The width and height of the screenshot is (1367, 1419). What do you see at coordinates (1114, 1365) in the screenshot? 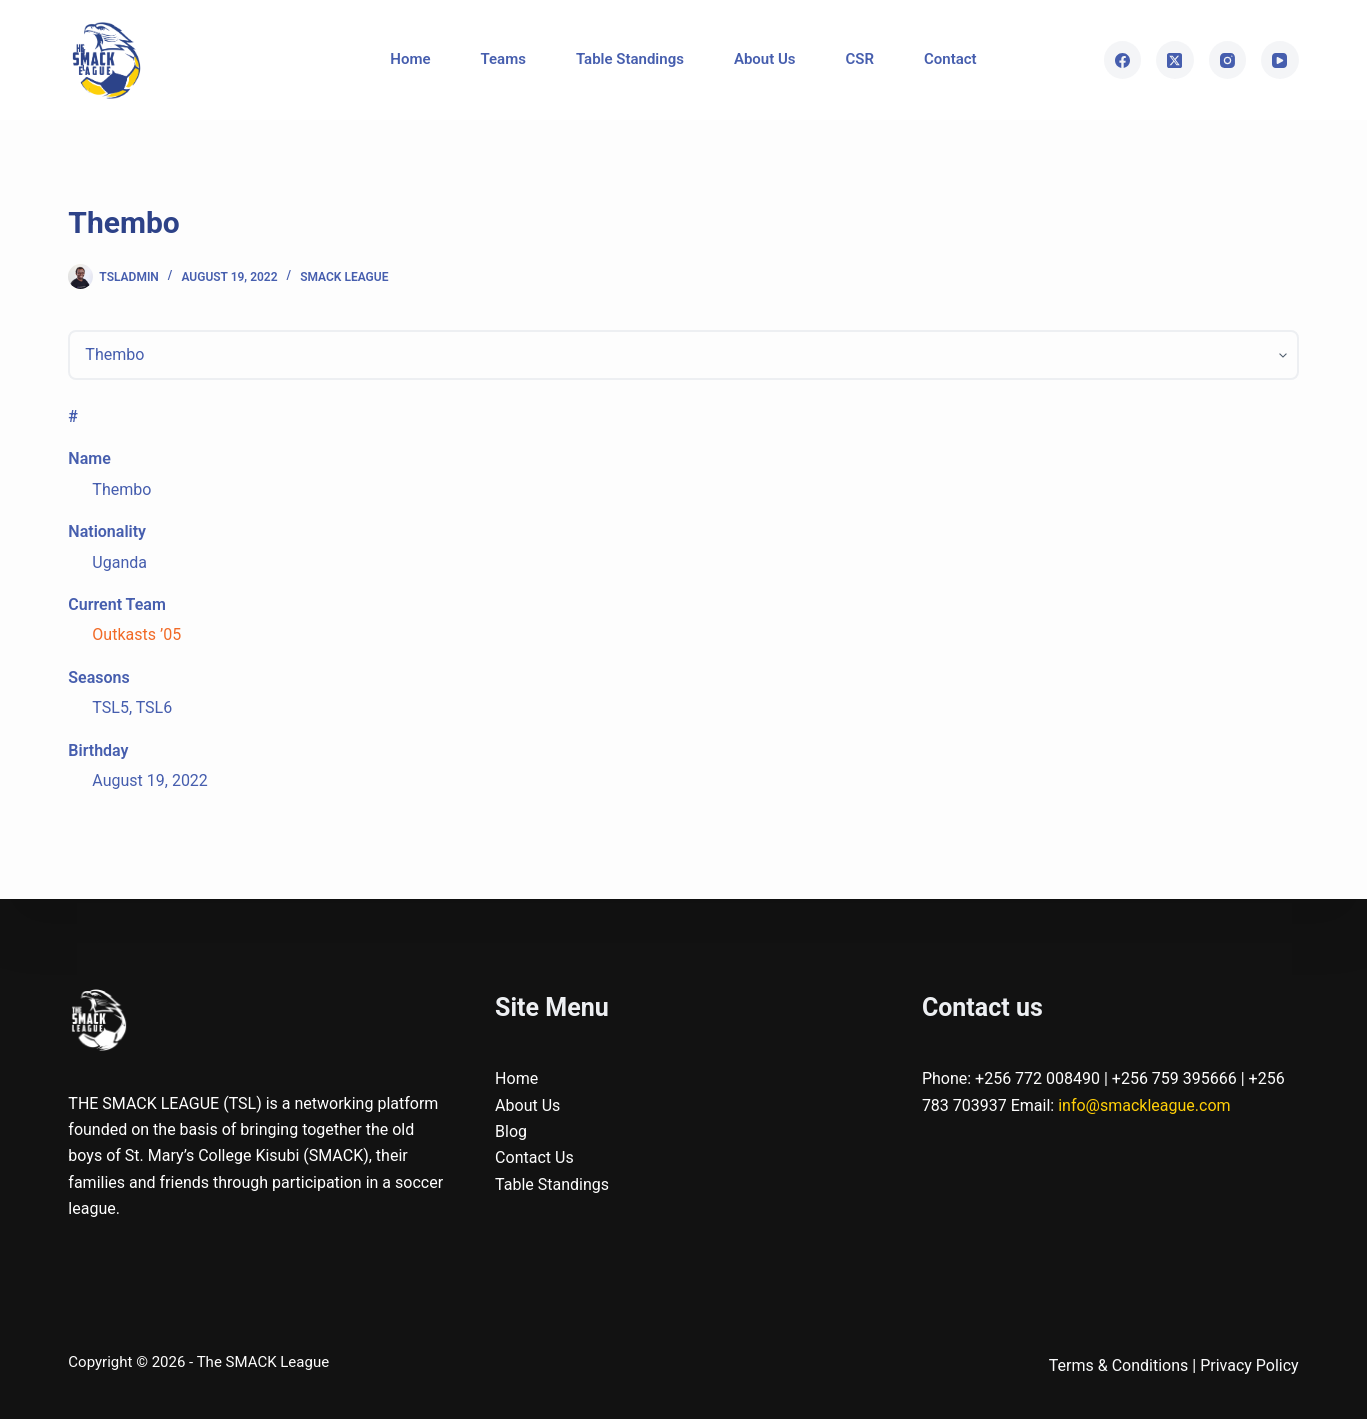
I see `Terms & Condition` at bounding box center [1114, 1365].